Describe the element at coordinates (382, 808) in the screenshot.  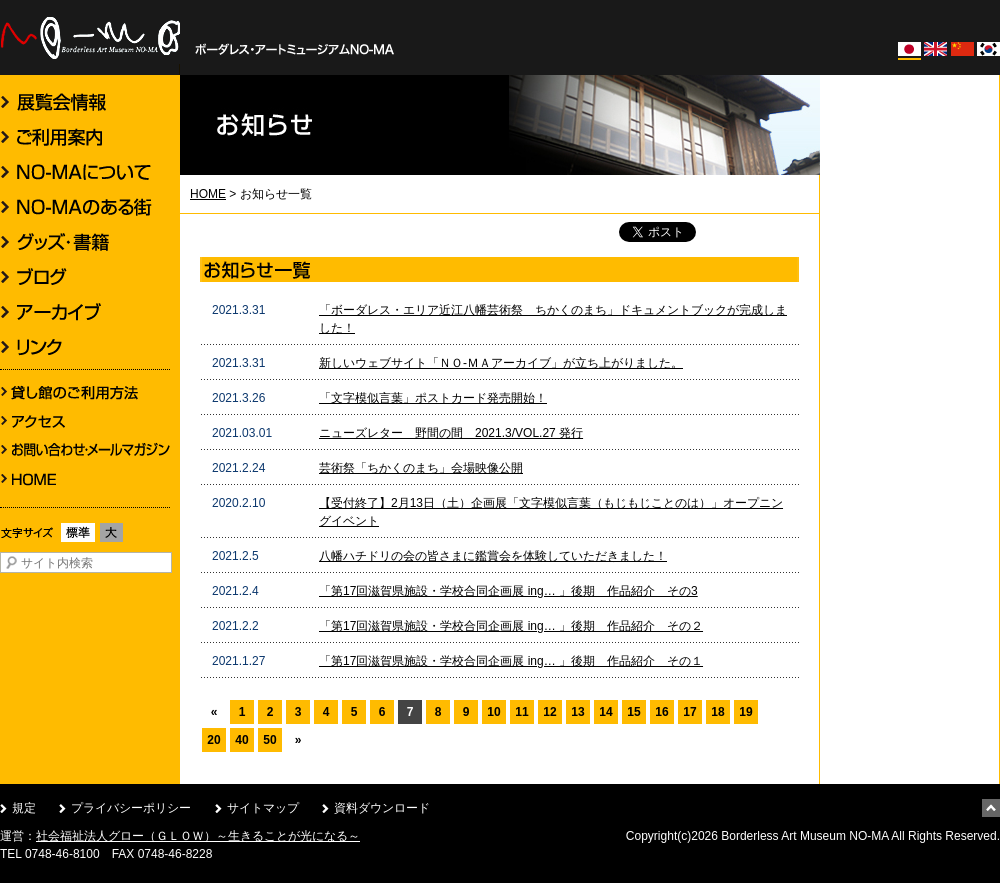
I see `資料ダウンロード` at that location.